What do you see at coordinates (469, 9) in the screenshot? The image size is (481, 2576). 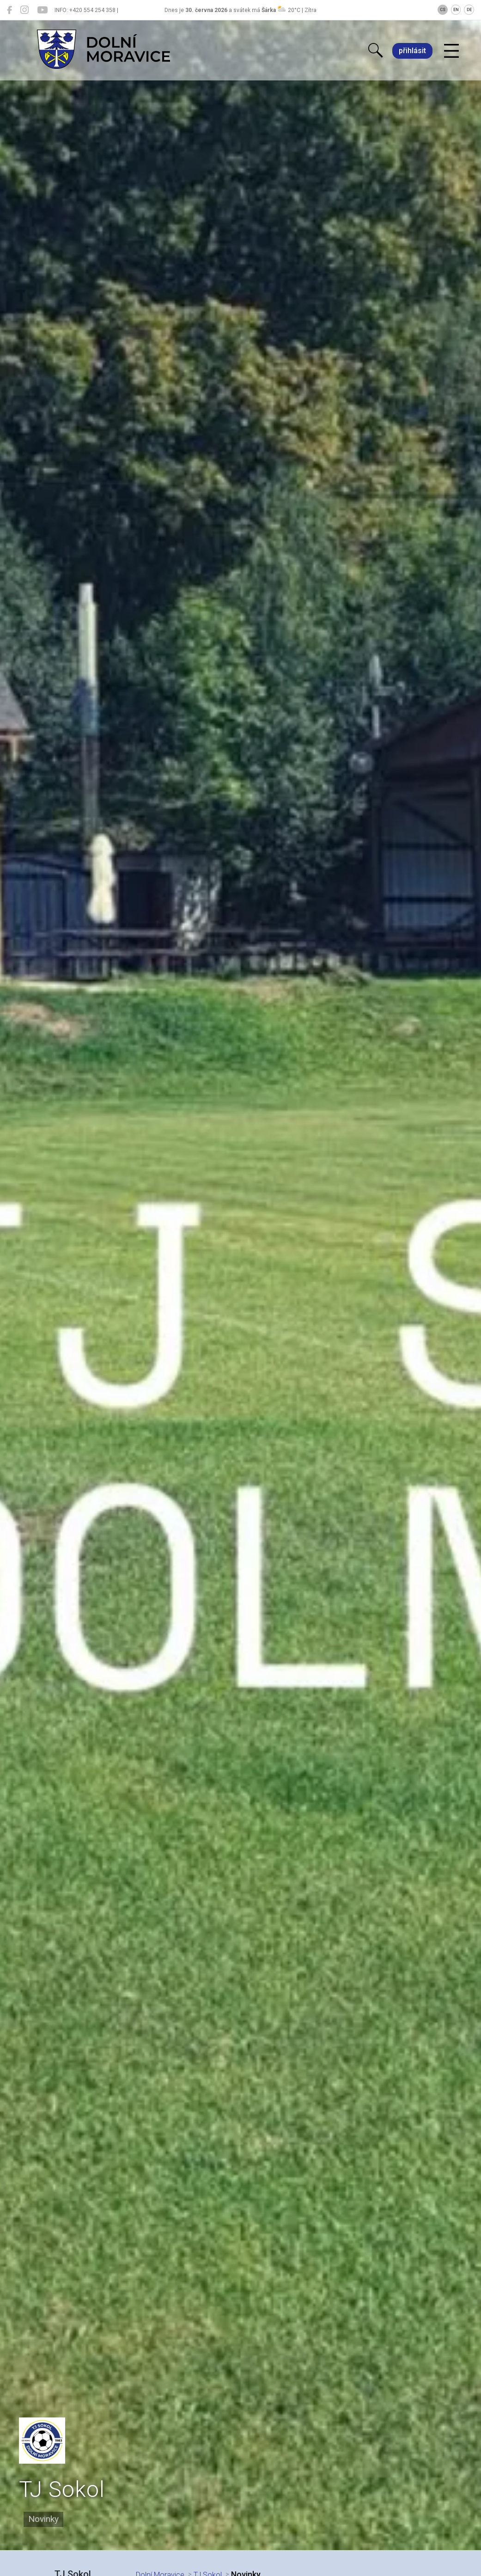 I see `DE` at bounding box center [469, 9].